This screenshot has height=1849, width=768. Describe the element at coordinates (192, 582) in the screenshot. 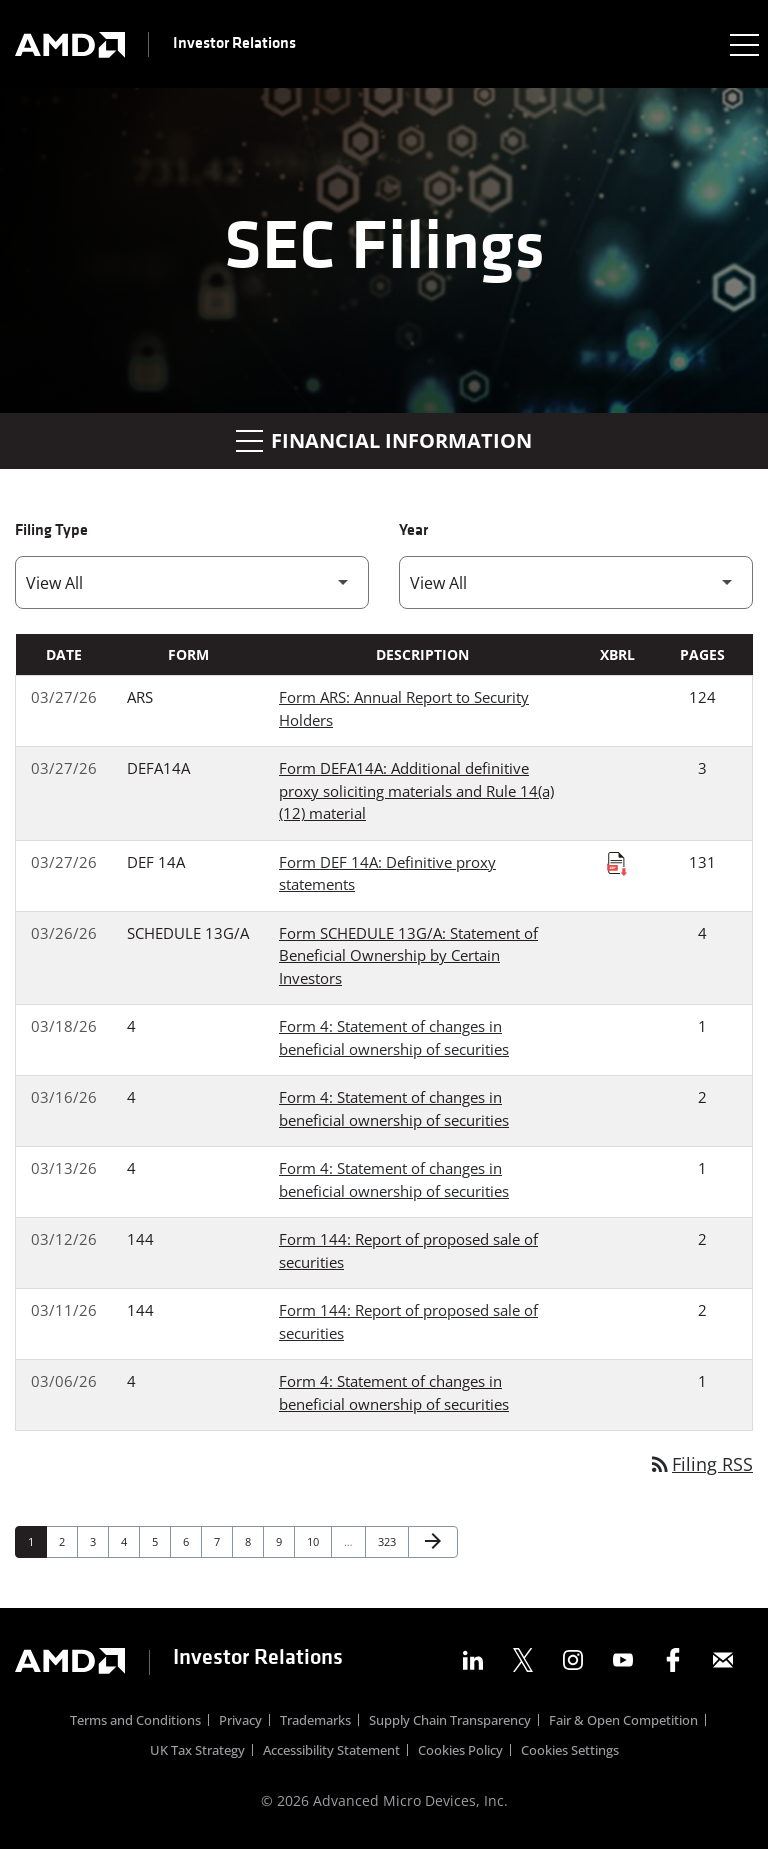

I see `[Filter by Filing Type]` at that location.